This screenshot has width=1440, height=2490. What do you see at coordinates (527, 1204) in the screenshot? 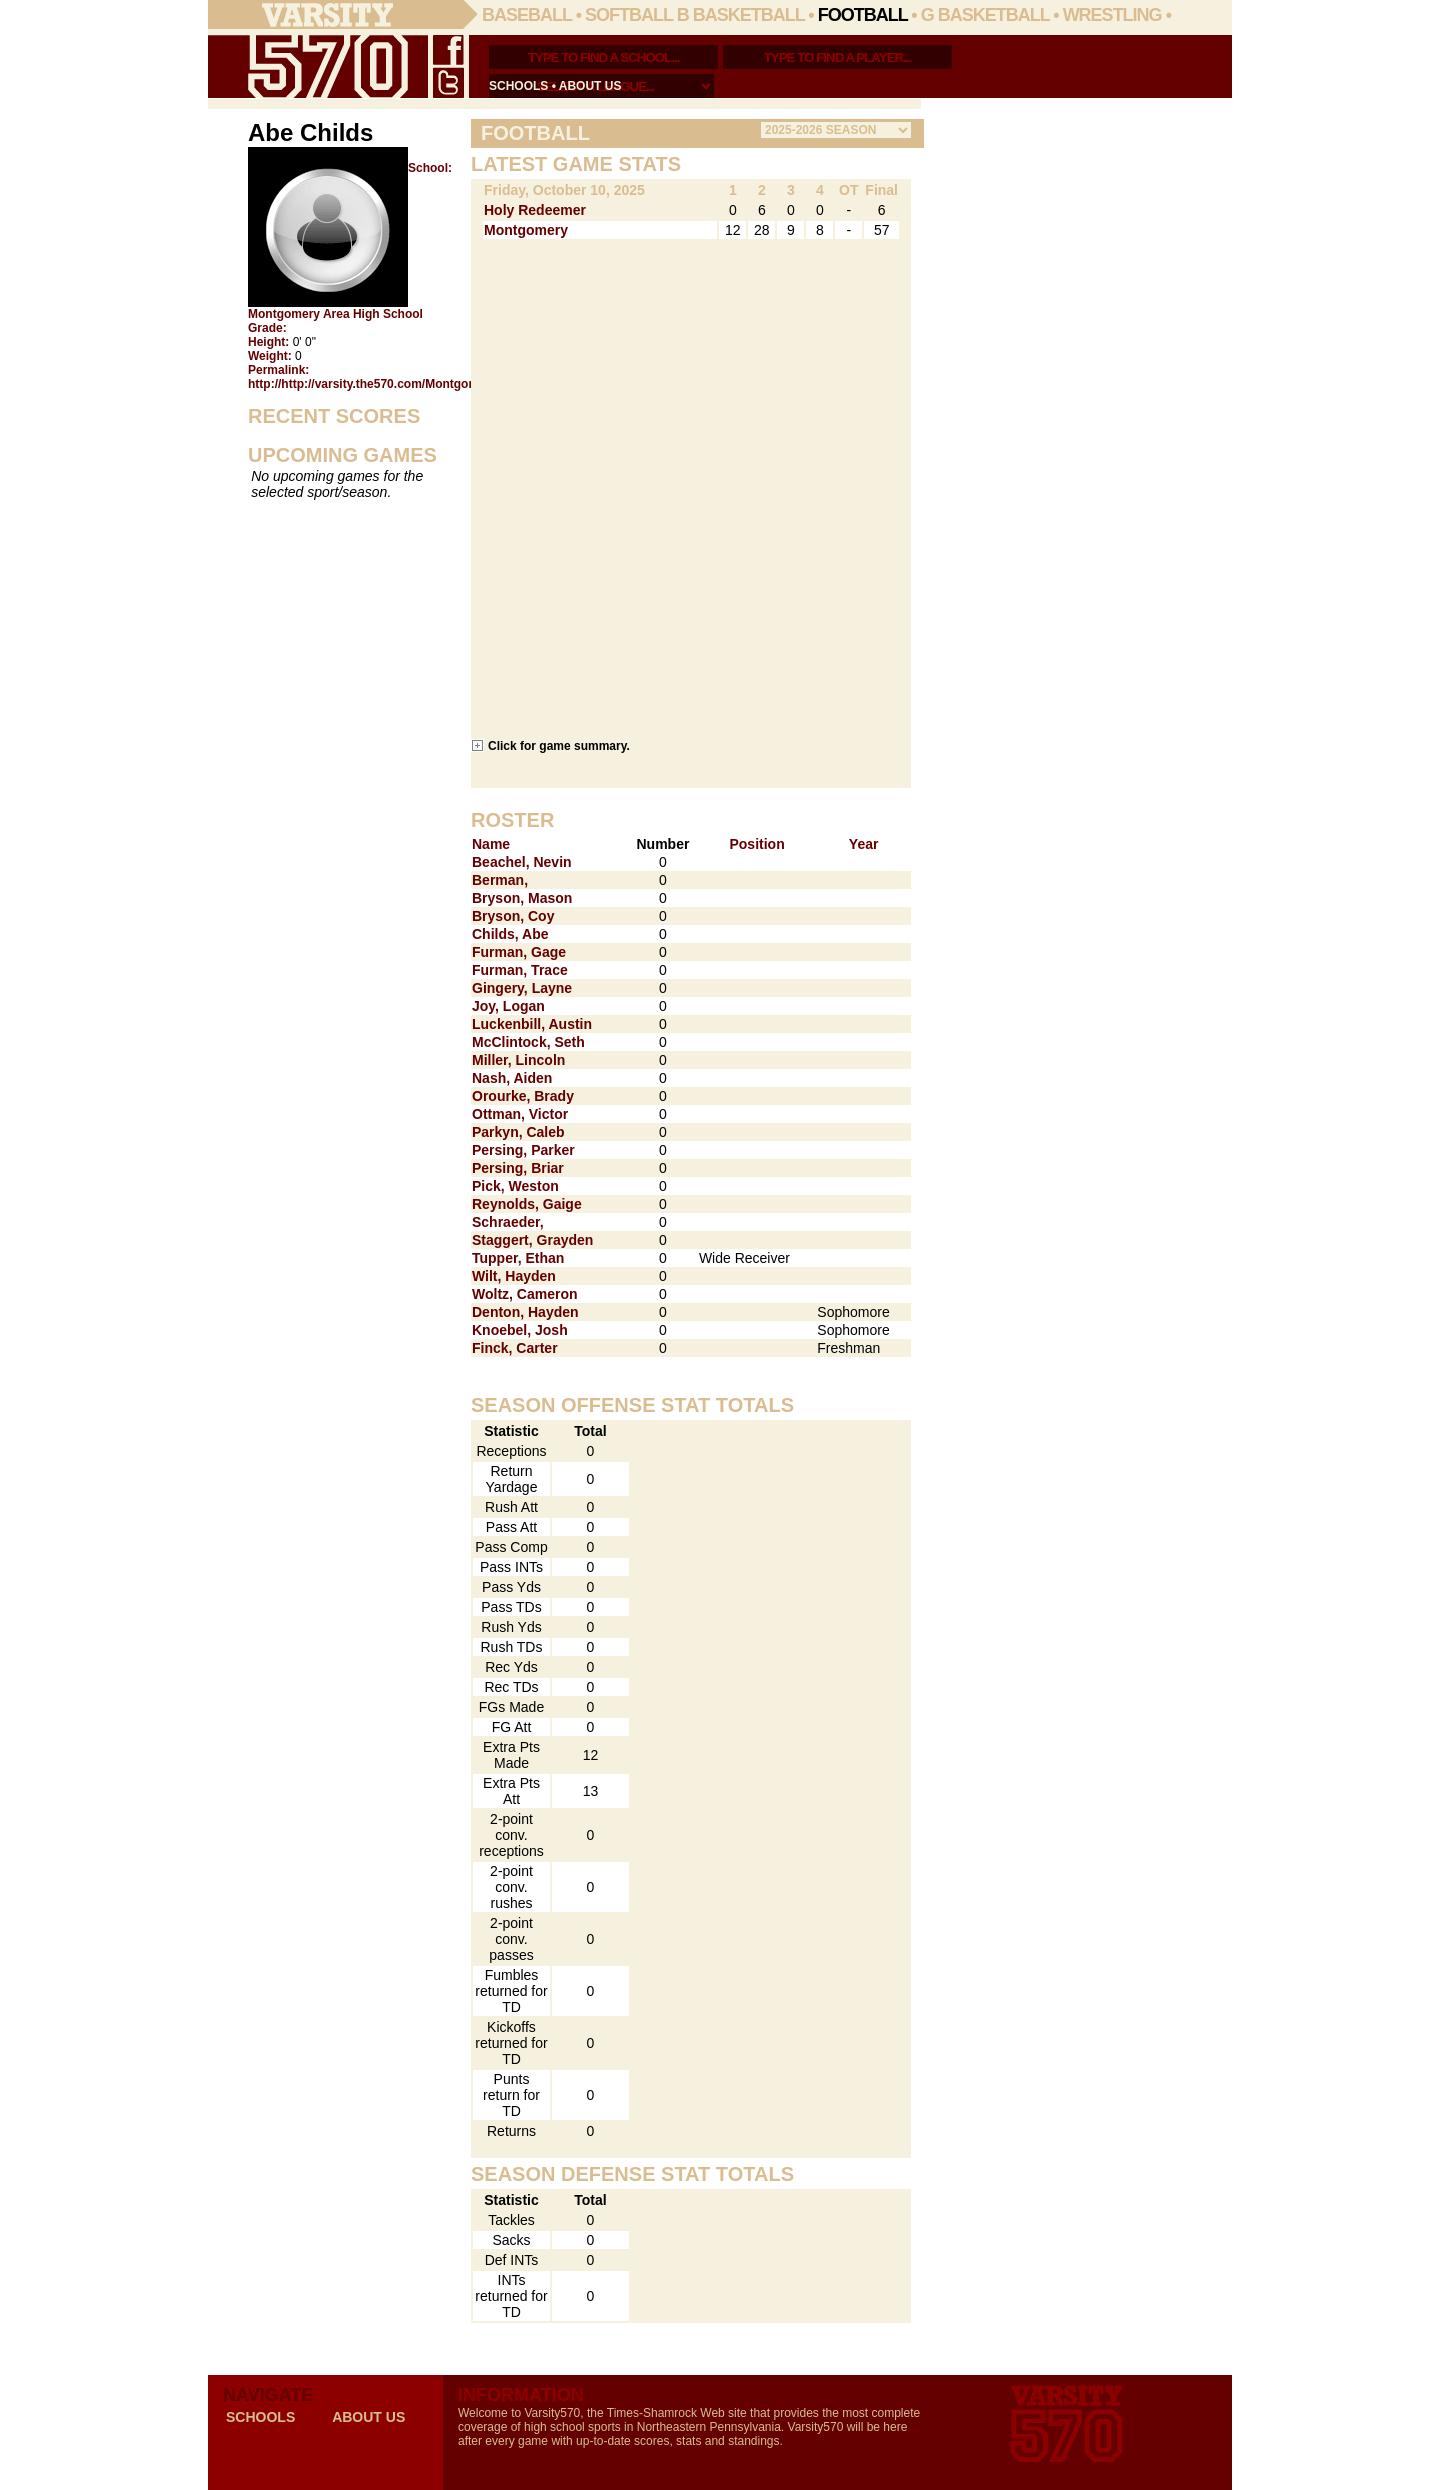
I see `Reynolds, Gaige` at bounding box center [527, 1204].